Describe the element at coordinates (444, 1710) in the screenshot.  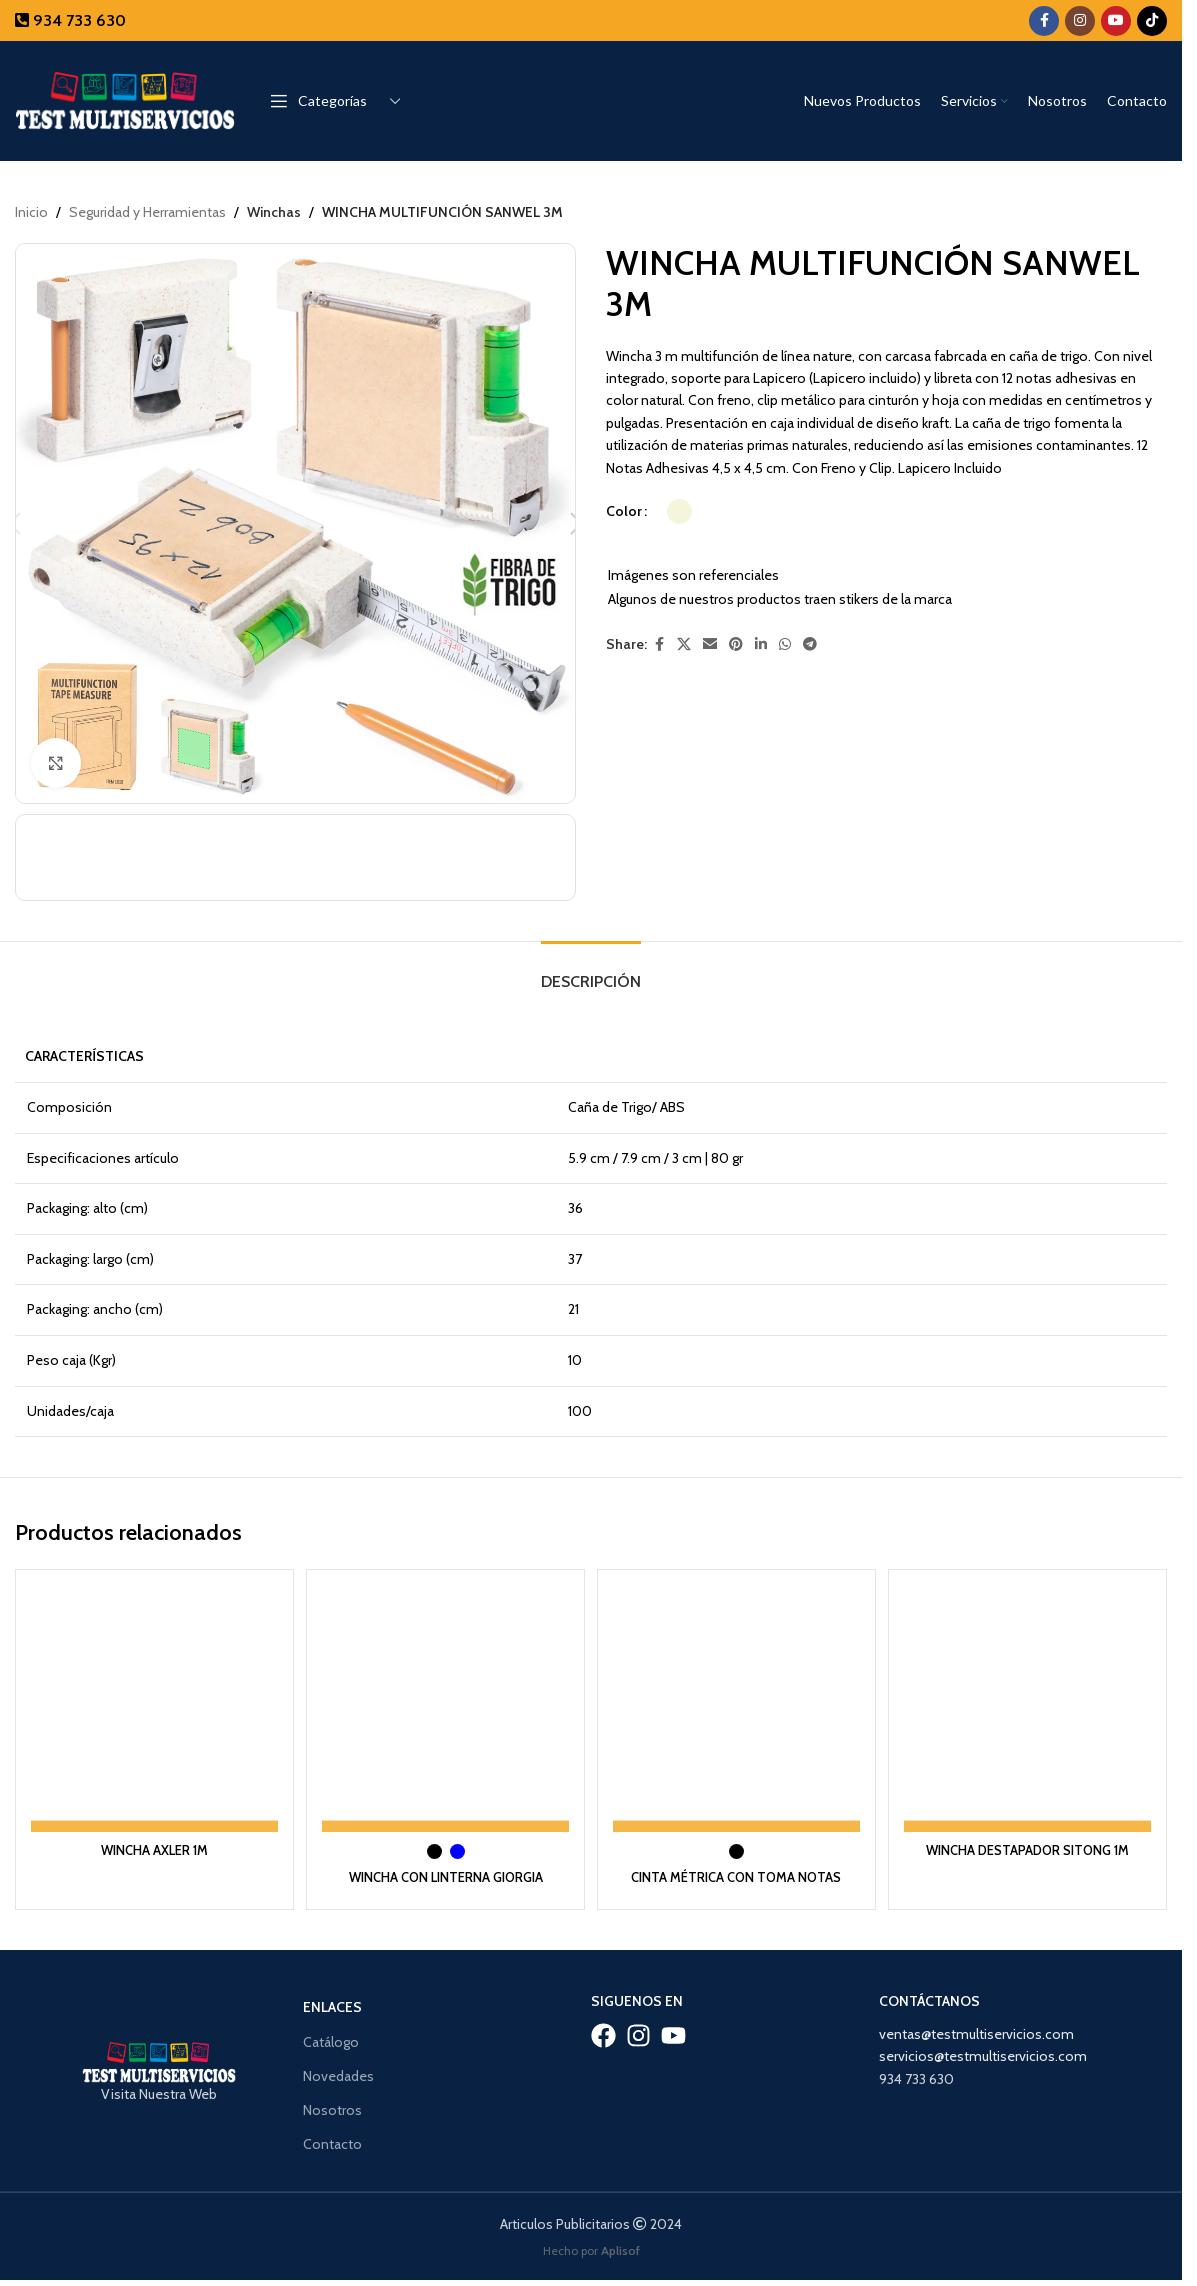
I see `[WINCHA CON LINTERNA GIORGIA]` at that location.